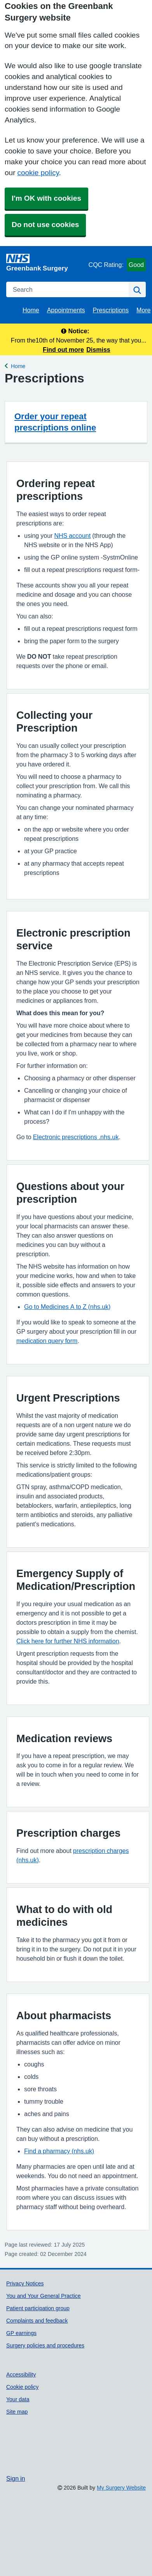 Image resolution: width=152 pixels, height=2576 pixels. What do you see at coordinates (45, 224) in the screenshot?
I see `Do not use cookies` at bounding box center [45, 224].